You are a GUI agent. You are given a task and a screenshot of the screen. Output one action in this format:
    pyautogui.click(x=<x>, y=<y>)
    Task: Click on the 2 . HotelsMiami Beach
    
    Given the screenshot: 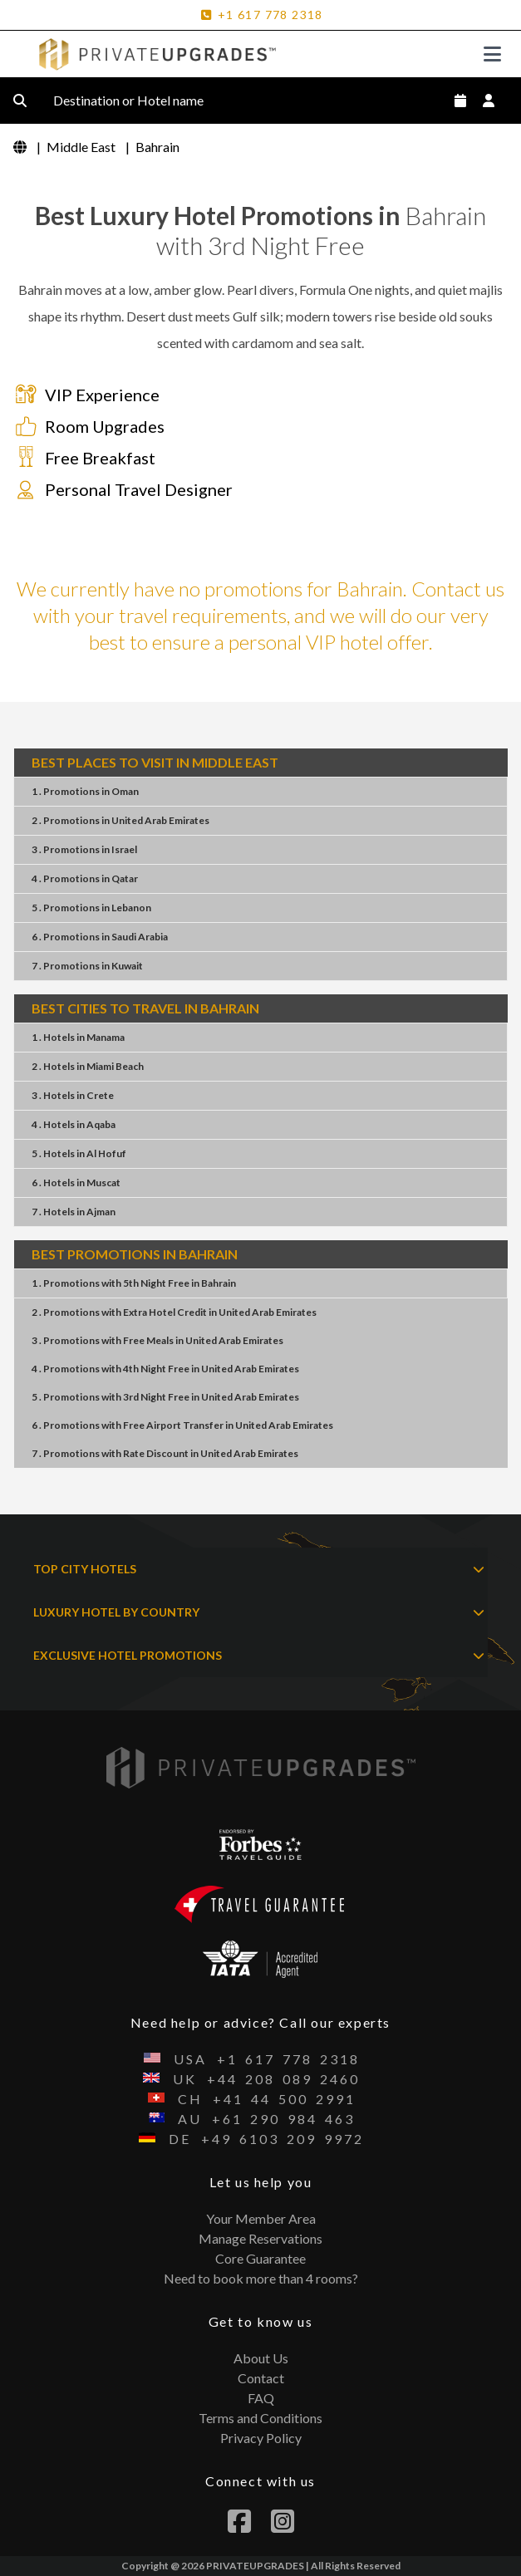 What is the action you would take?
    pyautogui.click(x=88, y=1066)
    